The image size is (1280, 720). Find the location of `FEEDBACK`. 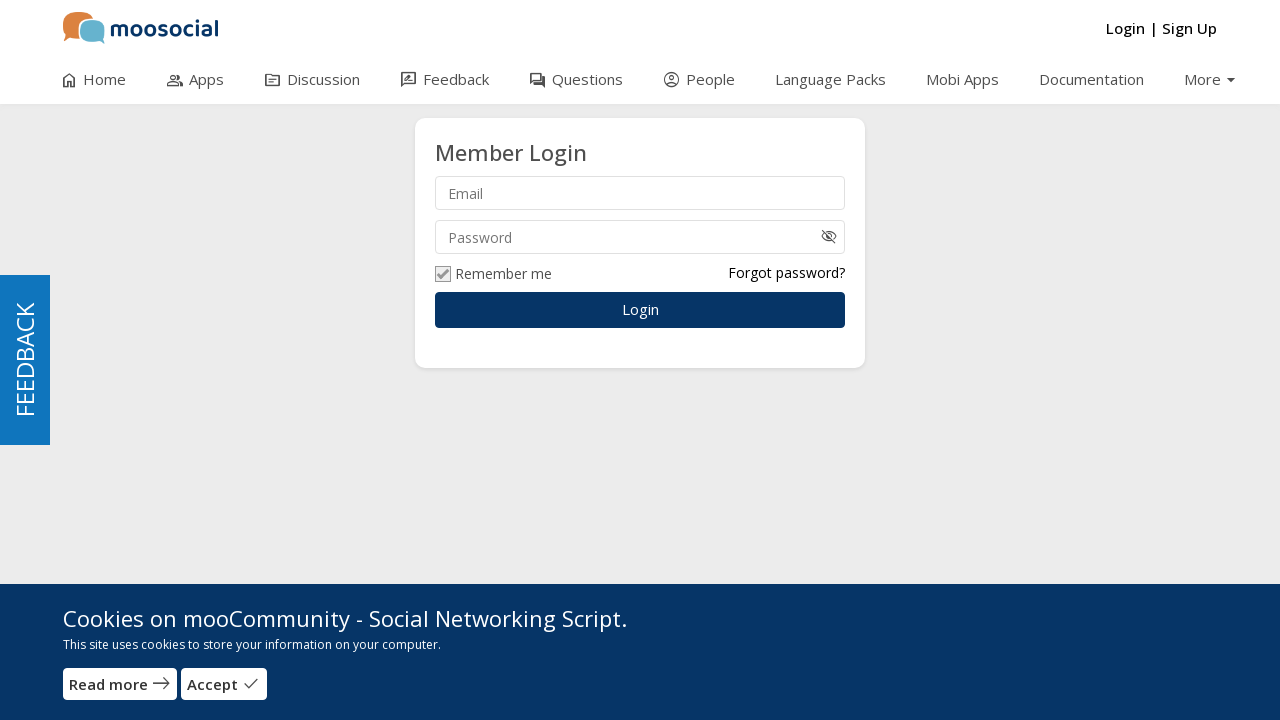

FEEDBACK is located at coordinates (24, 360).